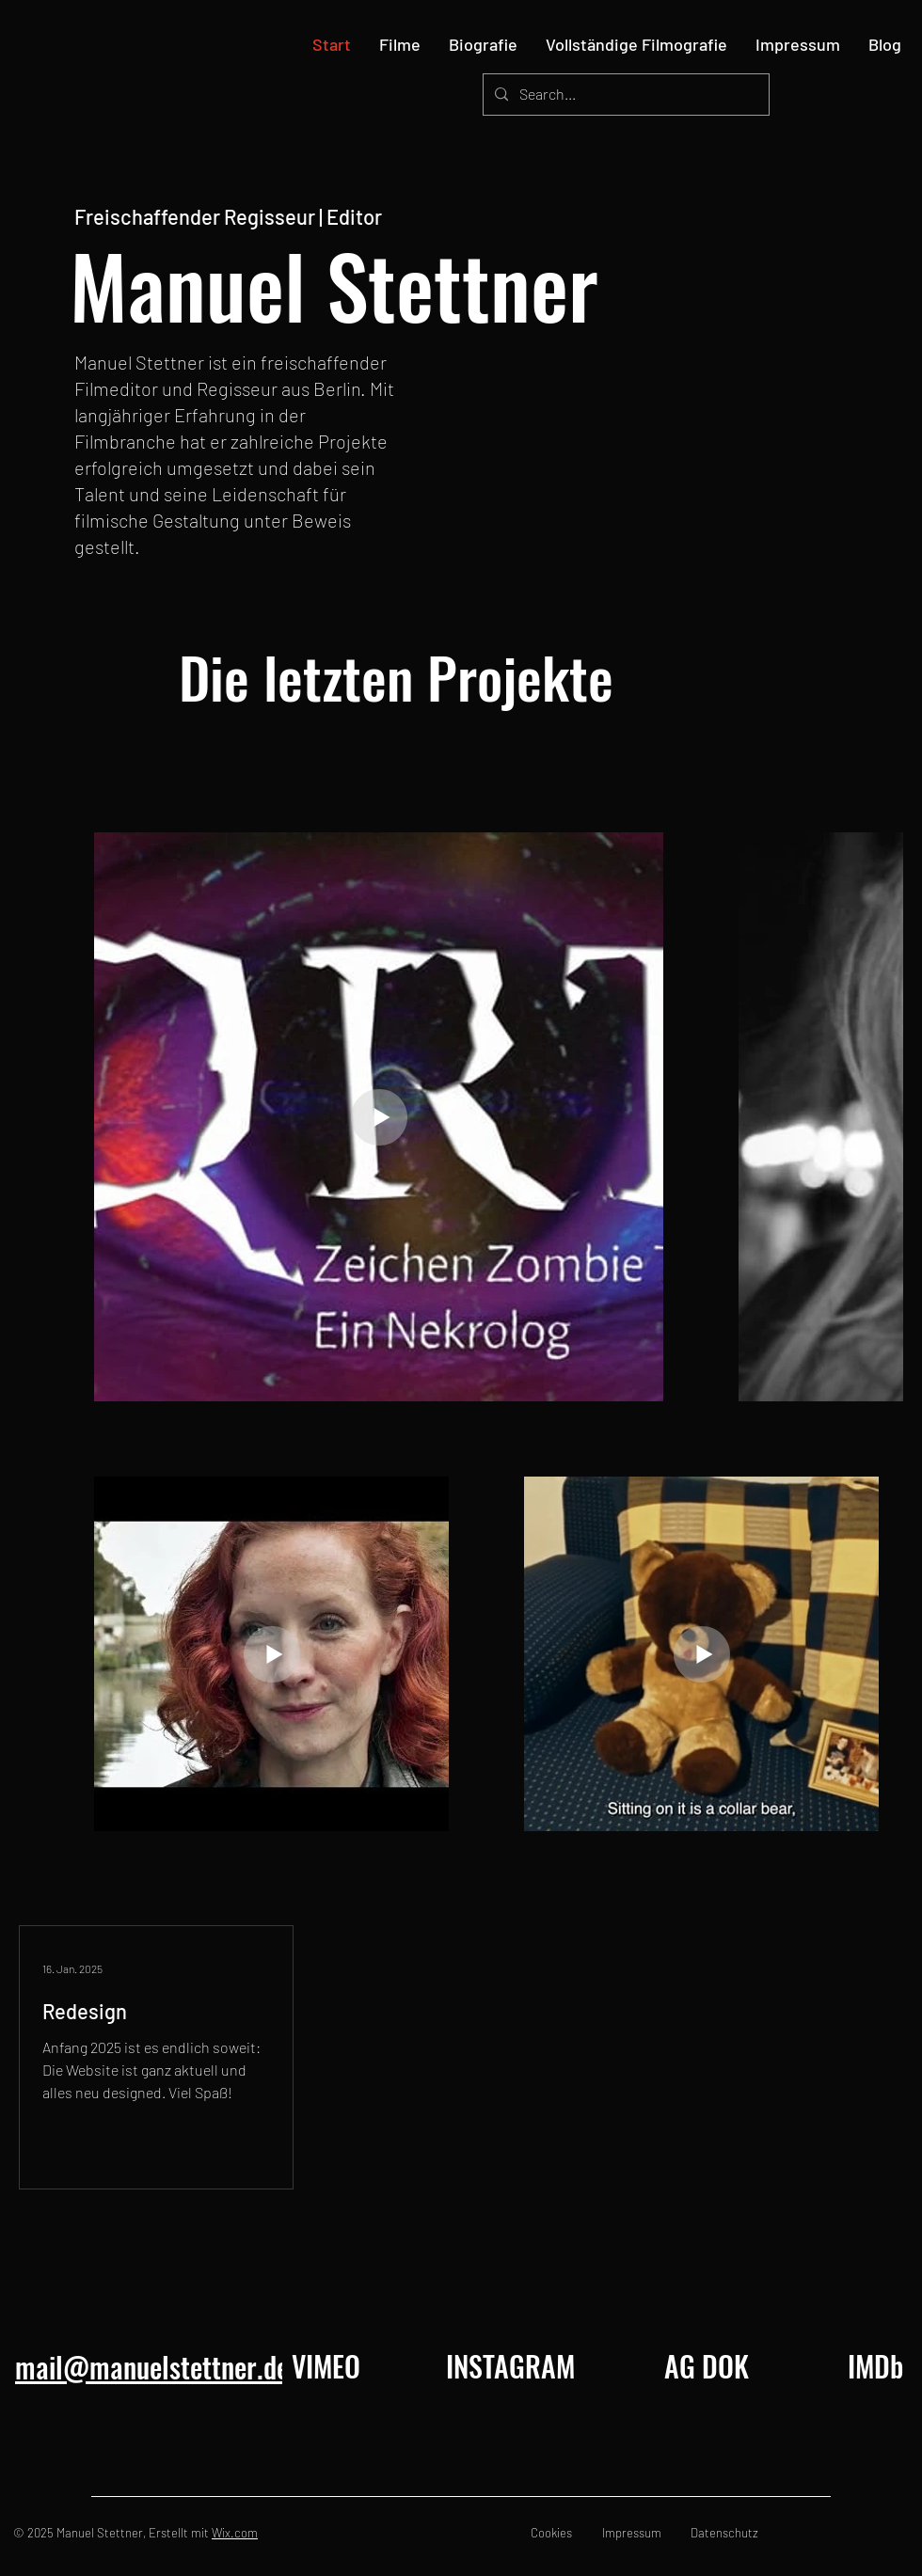 The image size is (922, 2576). I want to click on [VIMEO], so click(325, 2366).